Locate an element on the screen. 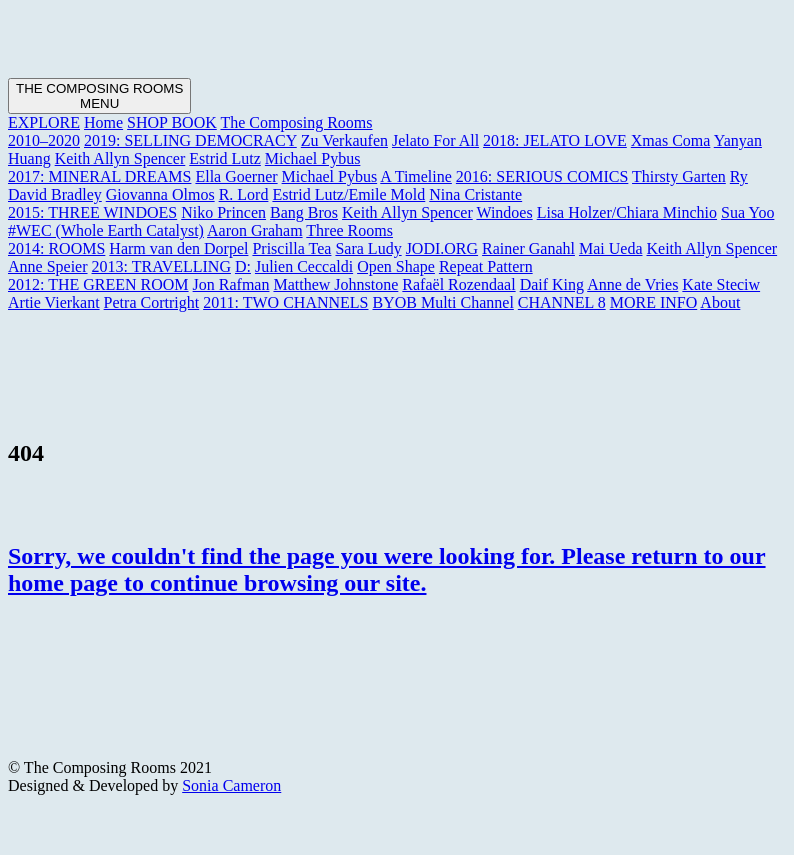  BYOB Multi Channel is located at coordinates (442, 302).